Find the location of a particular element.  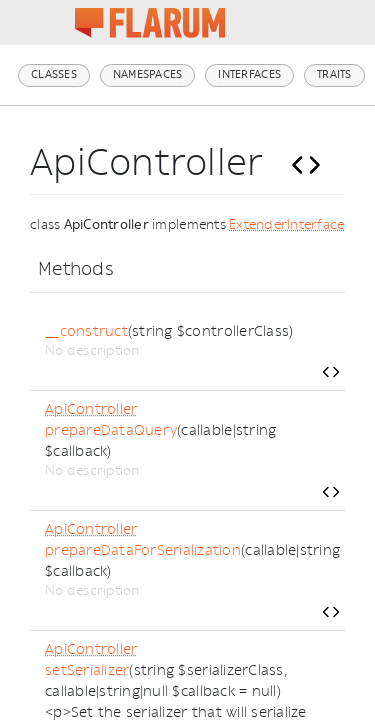

Classes is located at coordinates (54, 74).